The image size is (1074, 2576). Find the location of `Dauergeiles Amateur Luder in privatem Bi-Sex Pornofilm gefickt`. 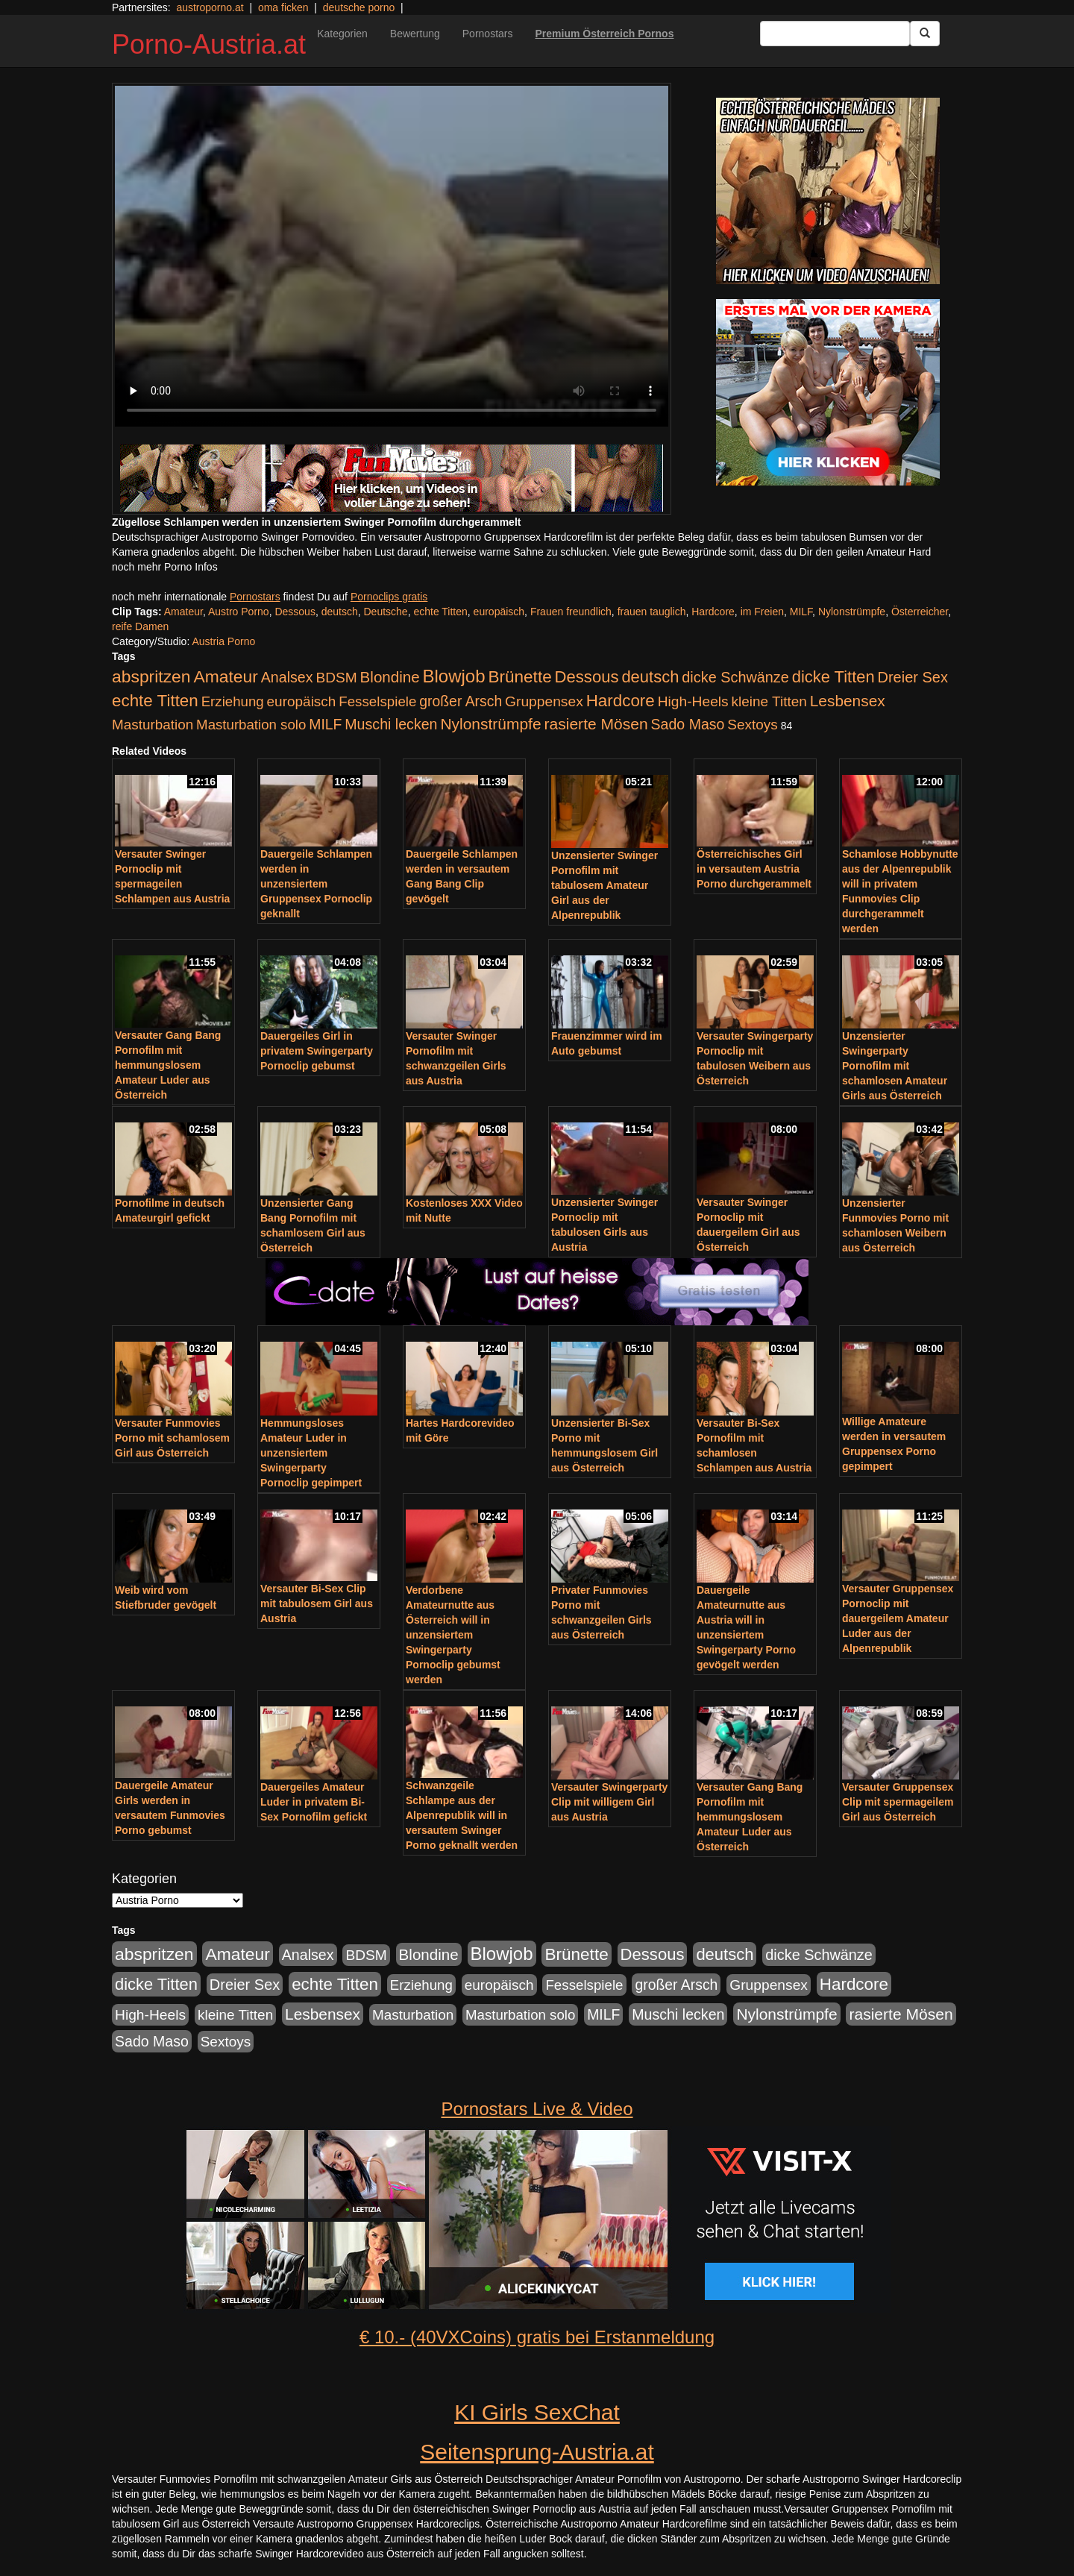

Dauergeiles Amateur Luder in privatem Bi-Sex Pornofilm gefickt is located at coordinates (313, 1802).